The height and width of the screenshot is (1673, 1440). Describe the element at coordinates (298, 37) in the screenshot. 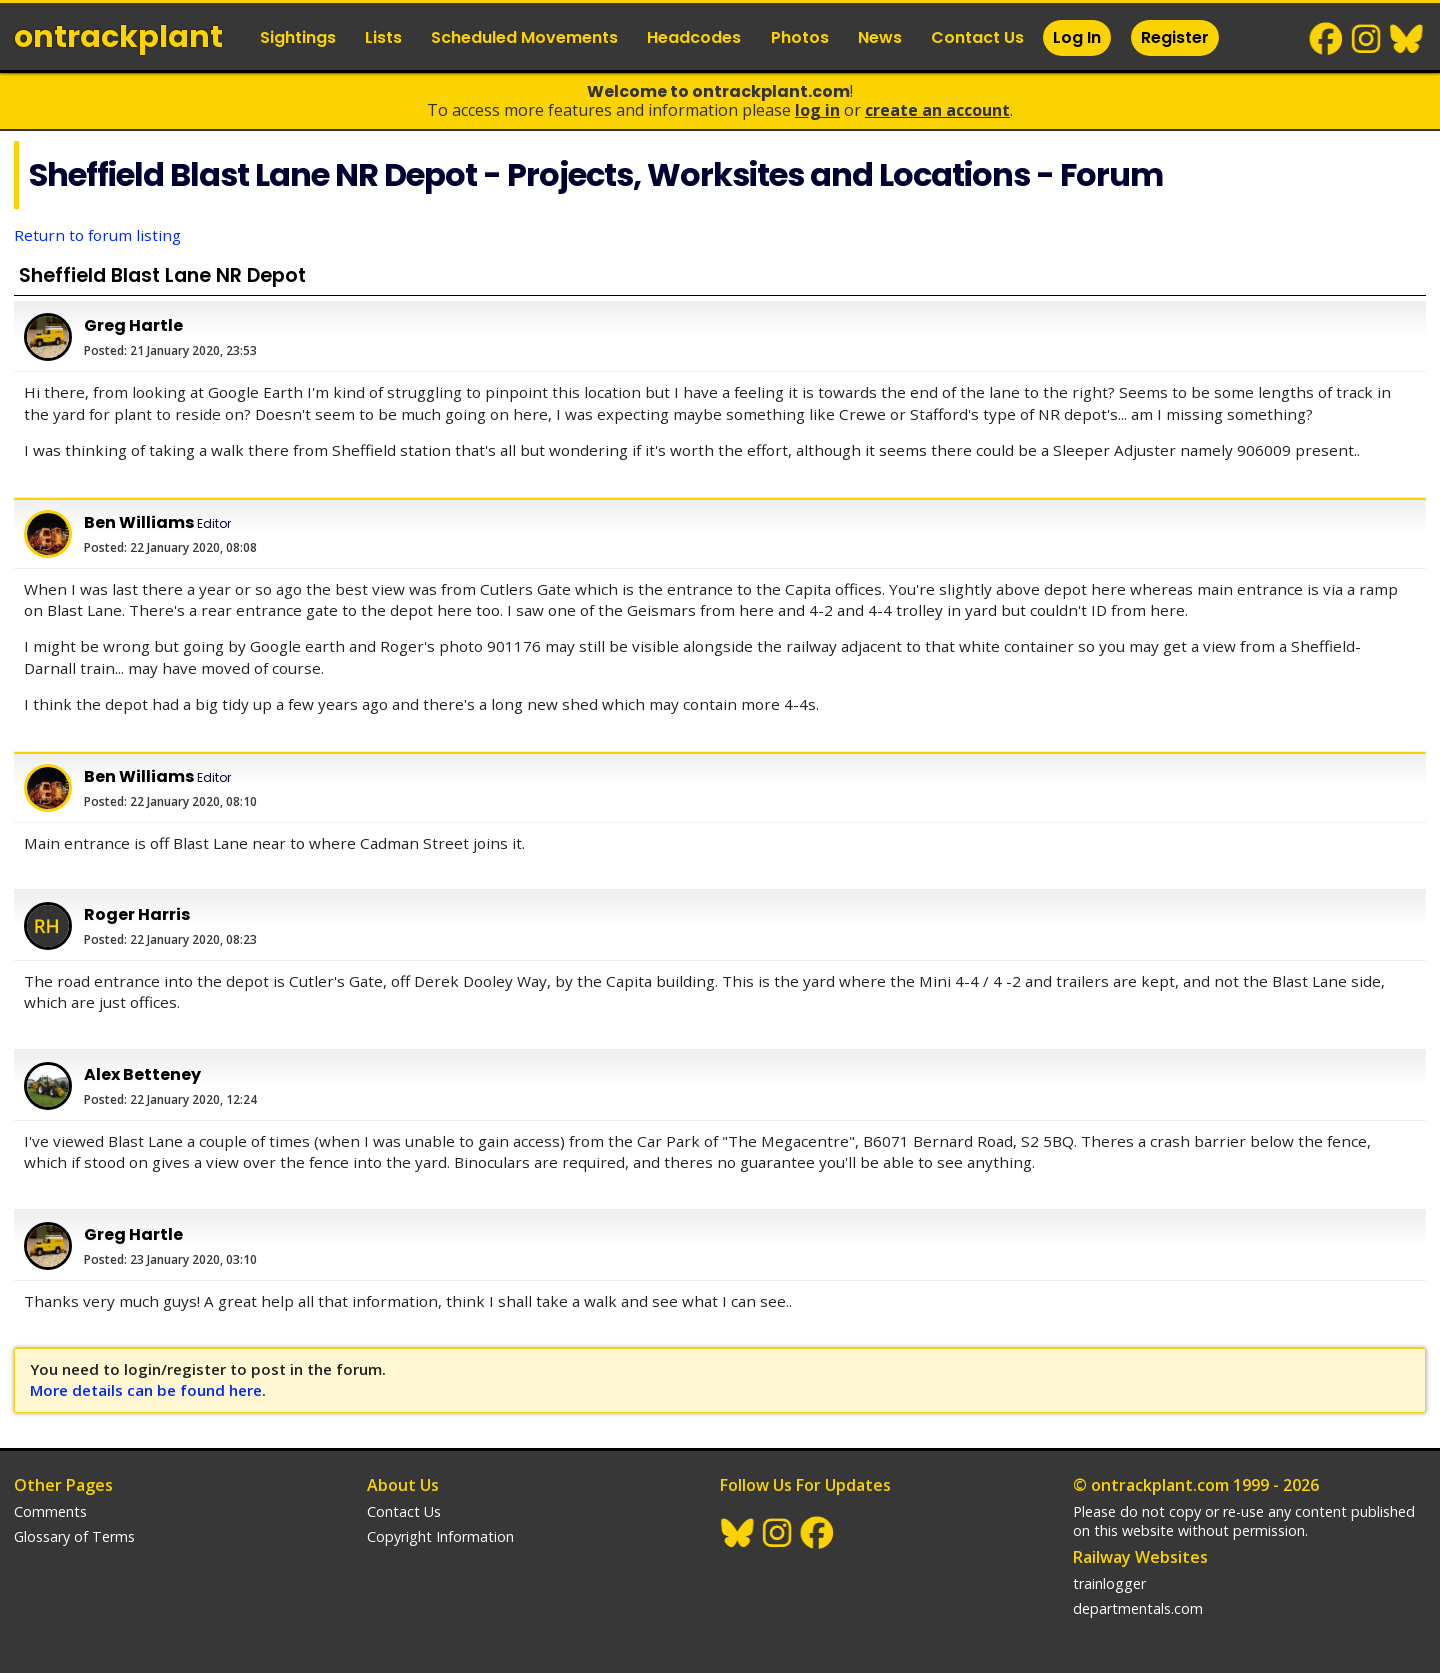

I see `Sightings` at that location.